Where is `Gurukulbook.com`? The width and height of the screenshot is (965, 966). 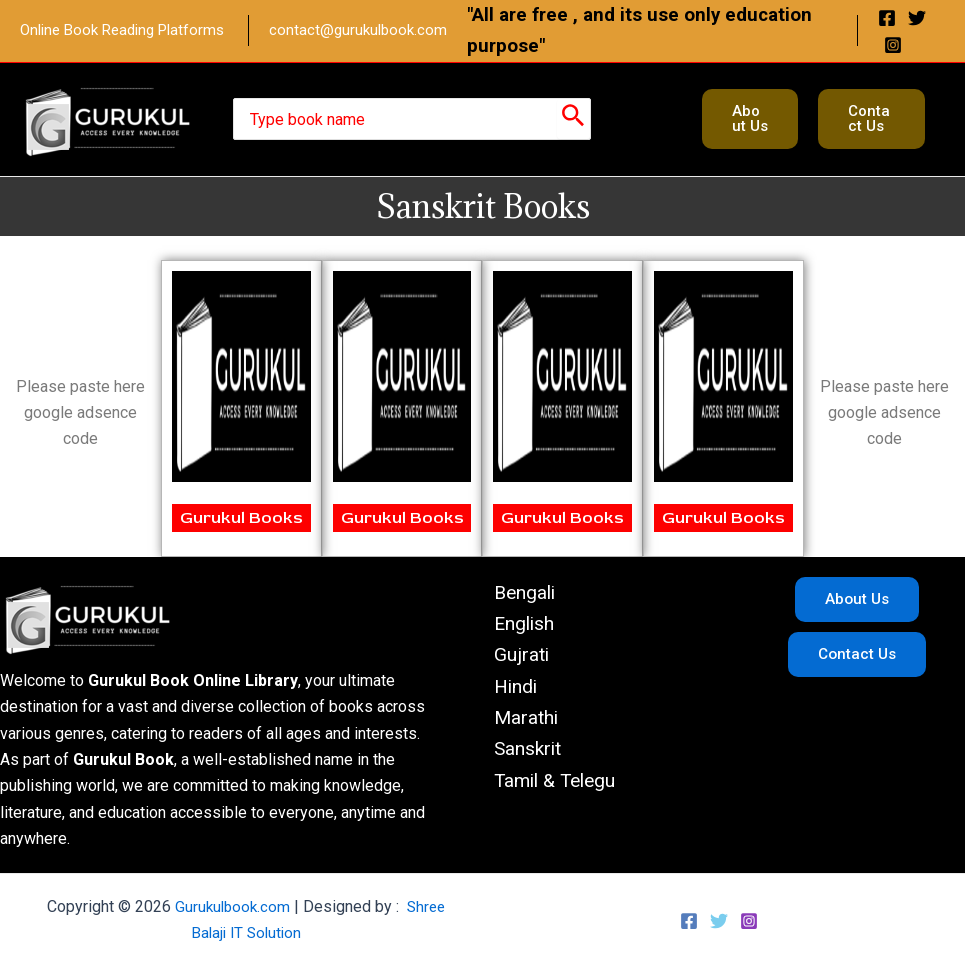 Gurukulbook.com is located at coordinates (231, 906).